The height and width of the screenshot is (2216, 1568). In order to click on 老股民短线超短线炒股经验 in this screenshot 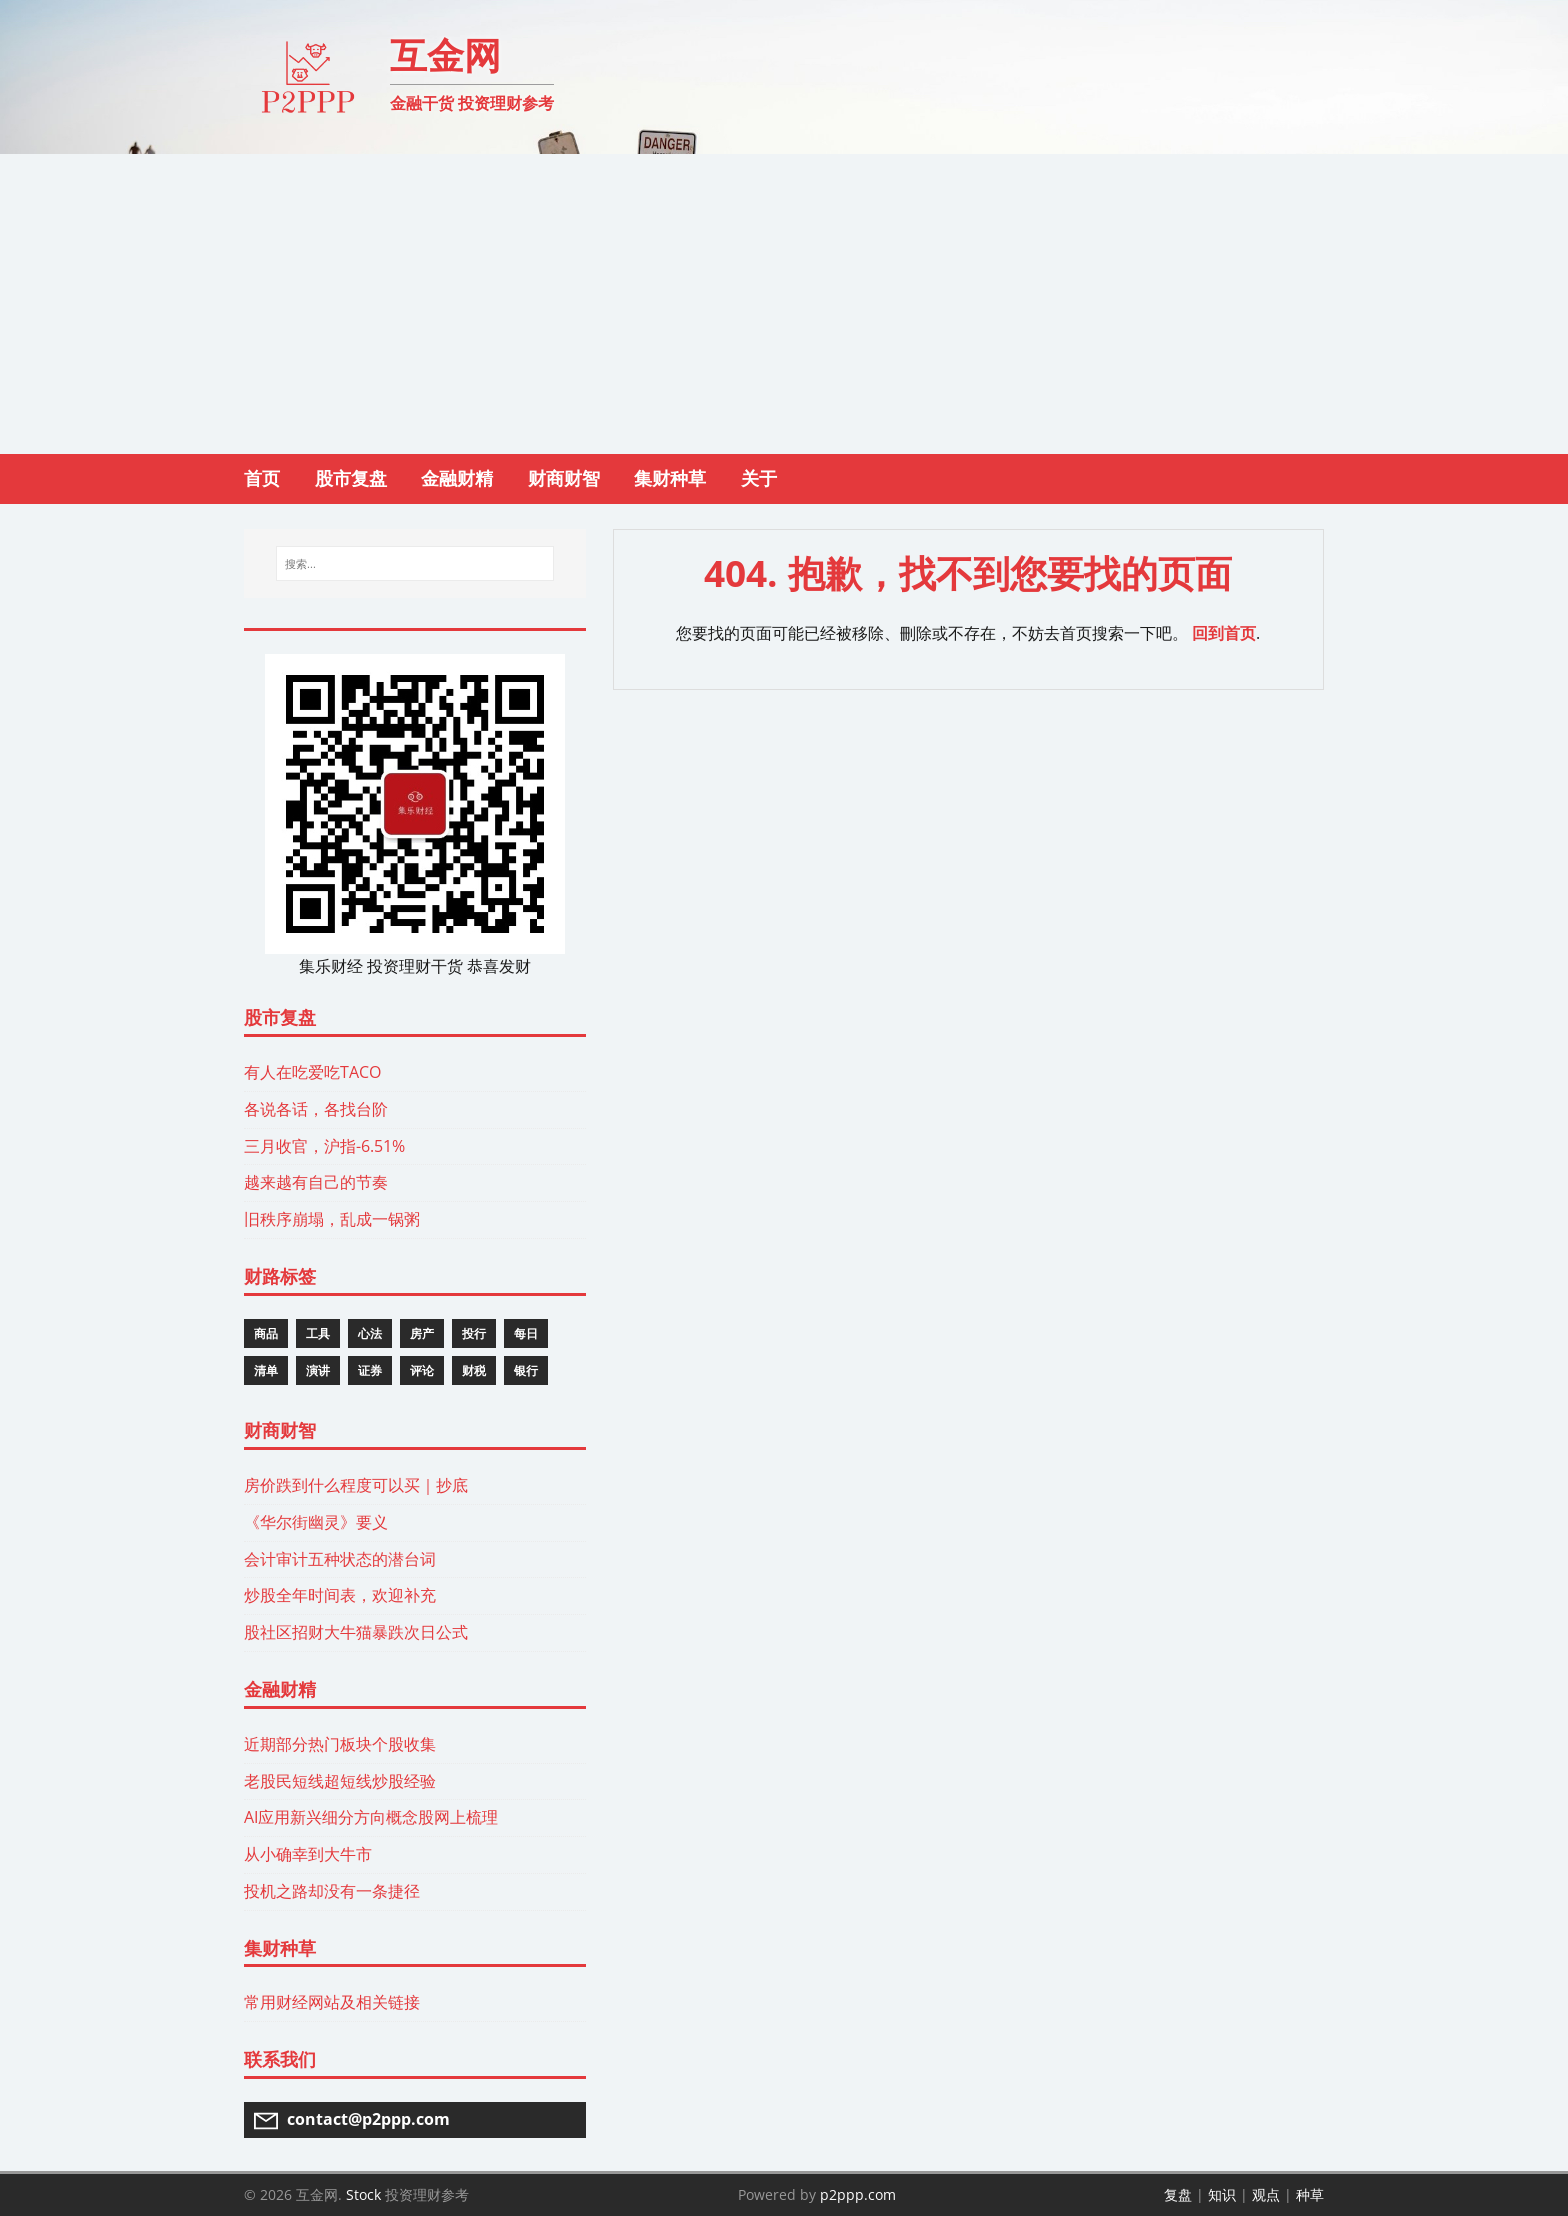, I will do `click(340, 1781)`.